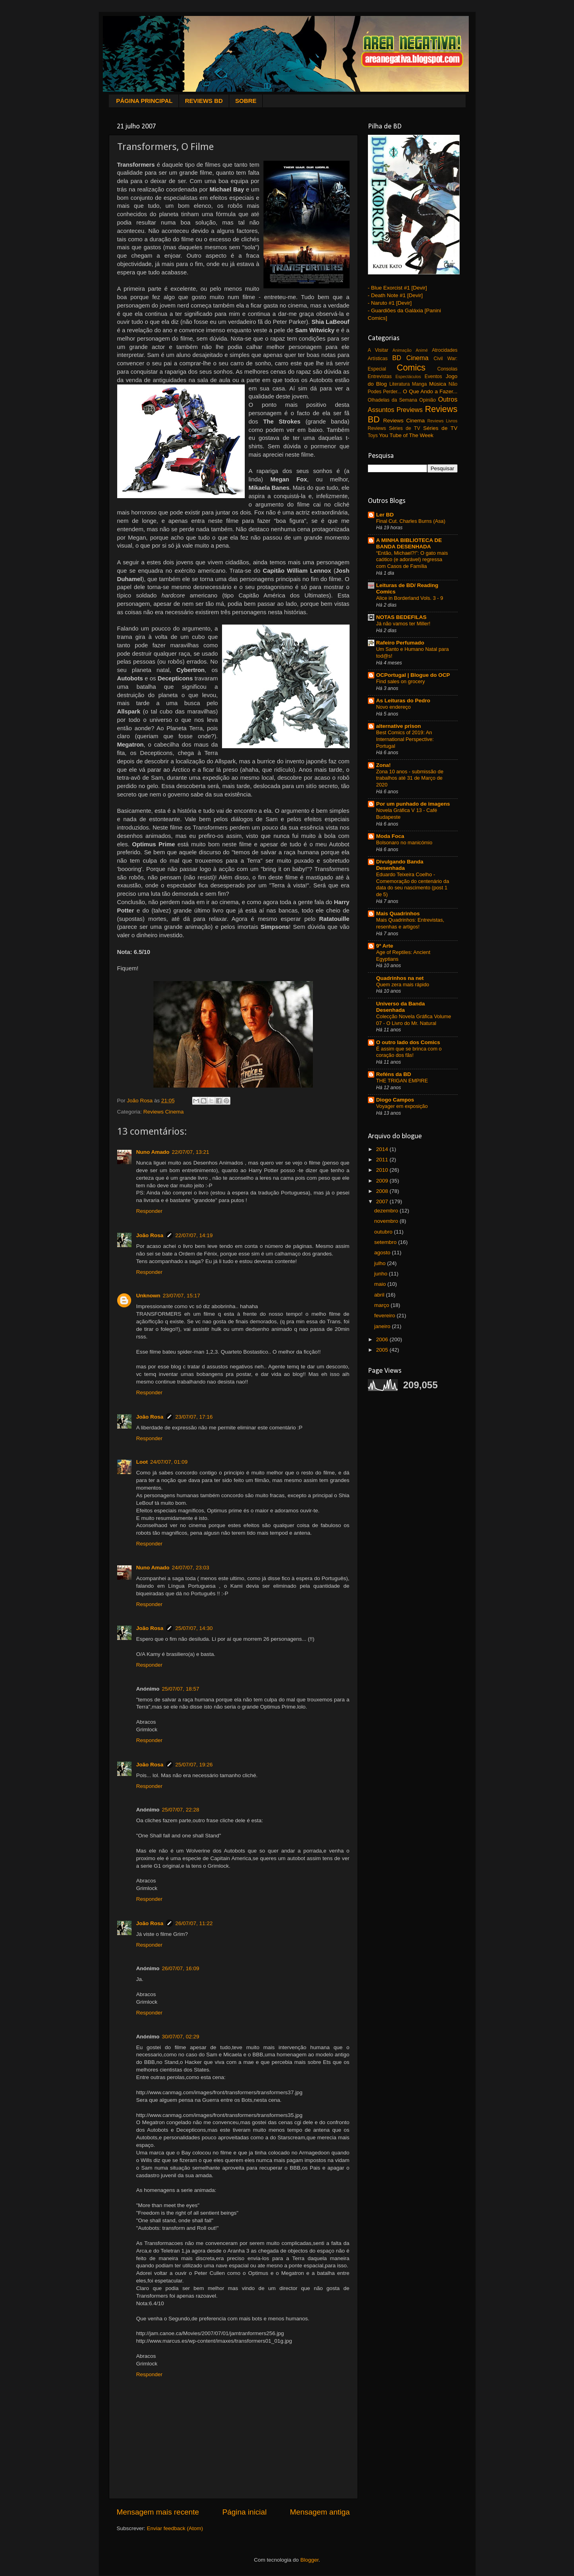 This screenshot has height=2576, width=574. Describe the element at coordinates (413, 1019) in the screenshot. I see `Colecção Novela Gráfica Volume 07 - O Livro do Mr. Natural` at that location.